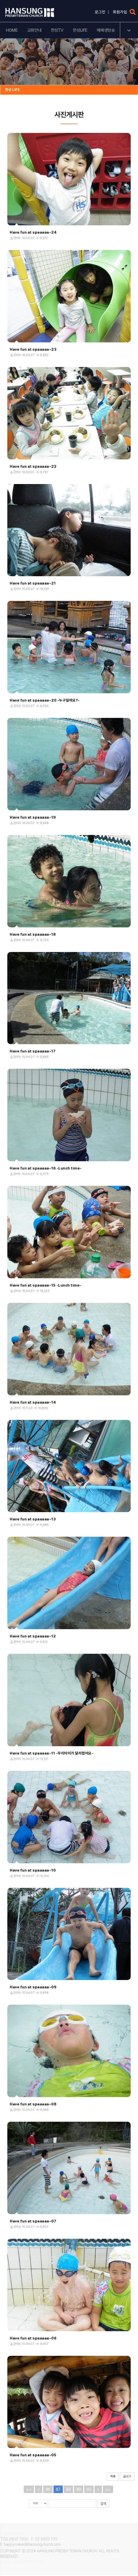  I want to click on Have fun at spaaaaa~21, so click(33, 584).